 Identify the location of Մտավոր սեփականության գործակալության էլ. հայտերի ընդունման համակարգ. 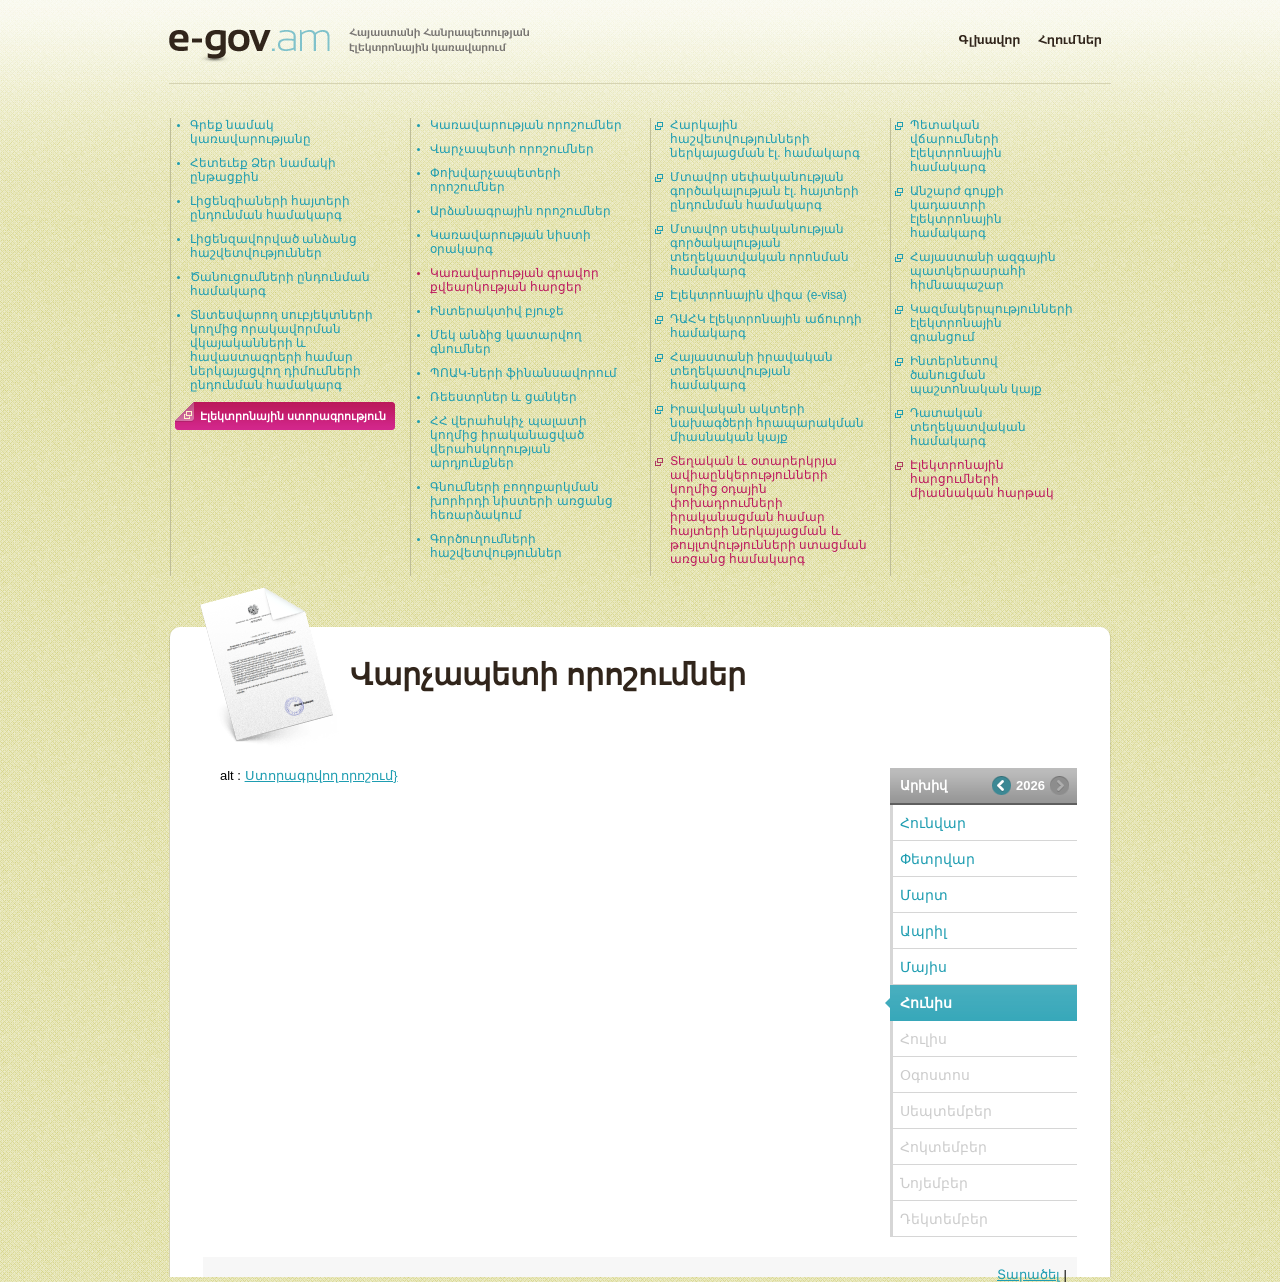
(764, 191).